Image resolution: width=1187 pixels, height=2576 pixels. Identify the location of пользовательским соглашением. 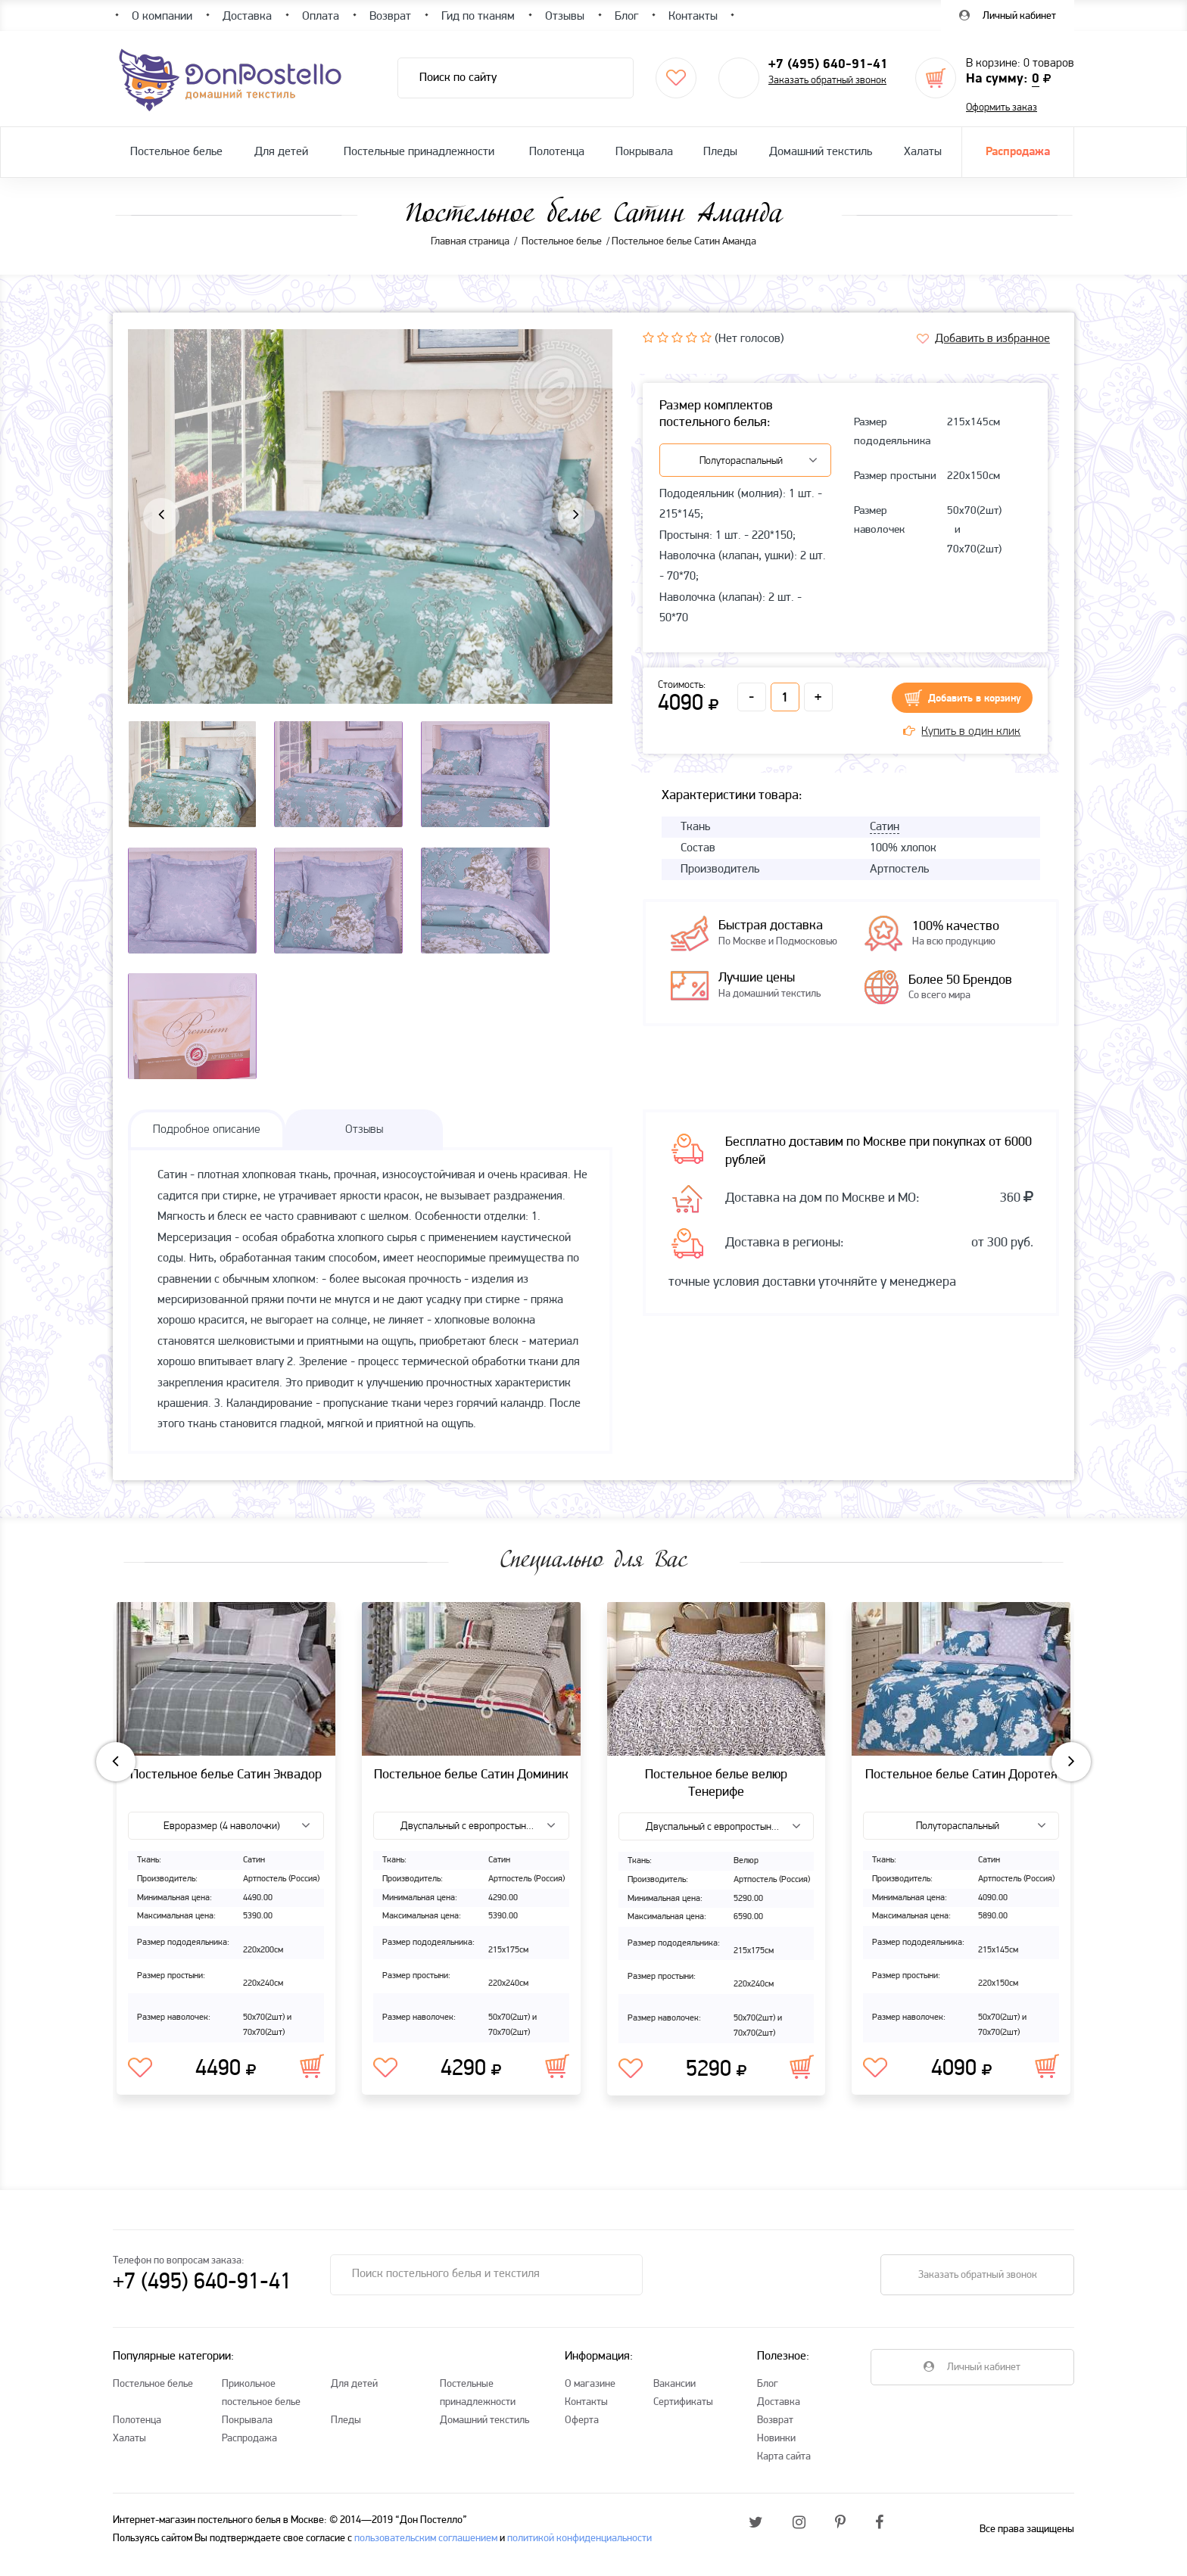
(425, 2548).